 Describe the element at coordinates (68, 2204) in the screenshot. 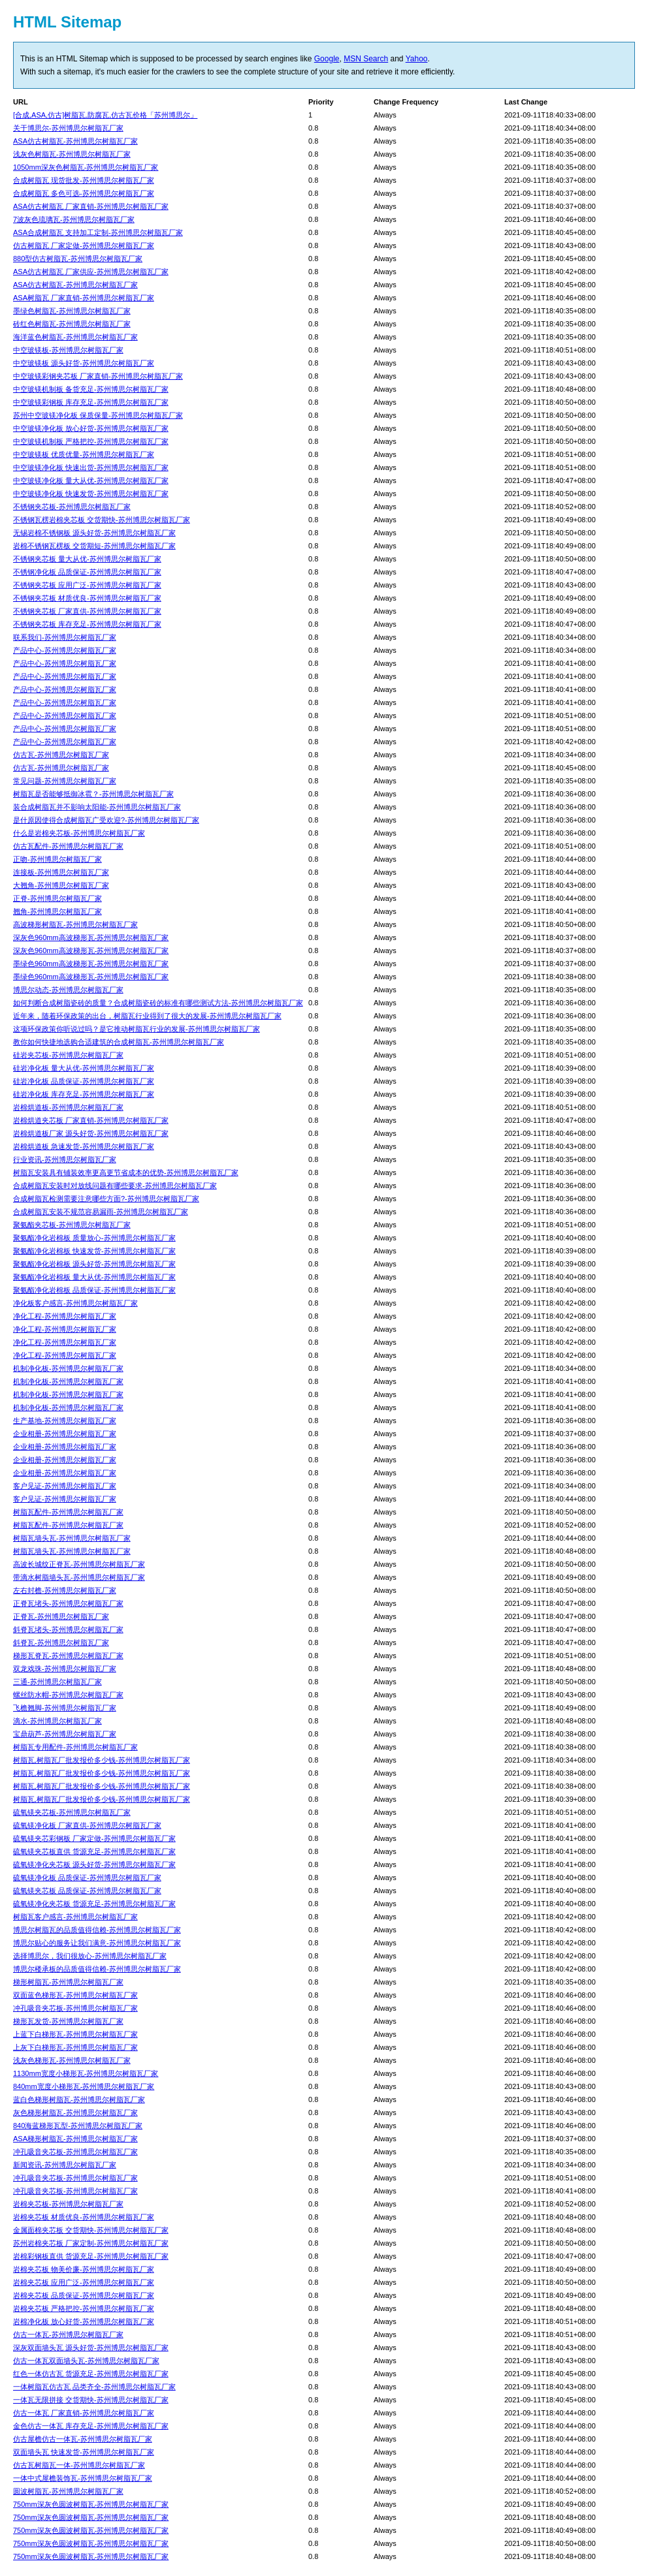

I see `岩棉夹芯板-苏州博思尔树脂瓦厂家` at that location.